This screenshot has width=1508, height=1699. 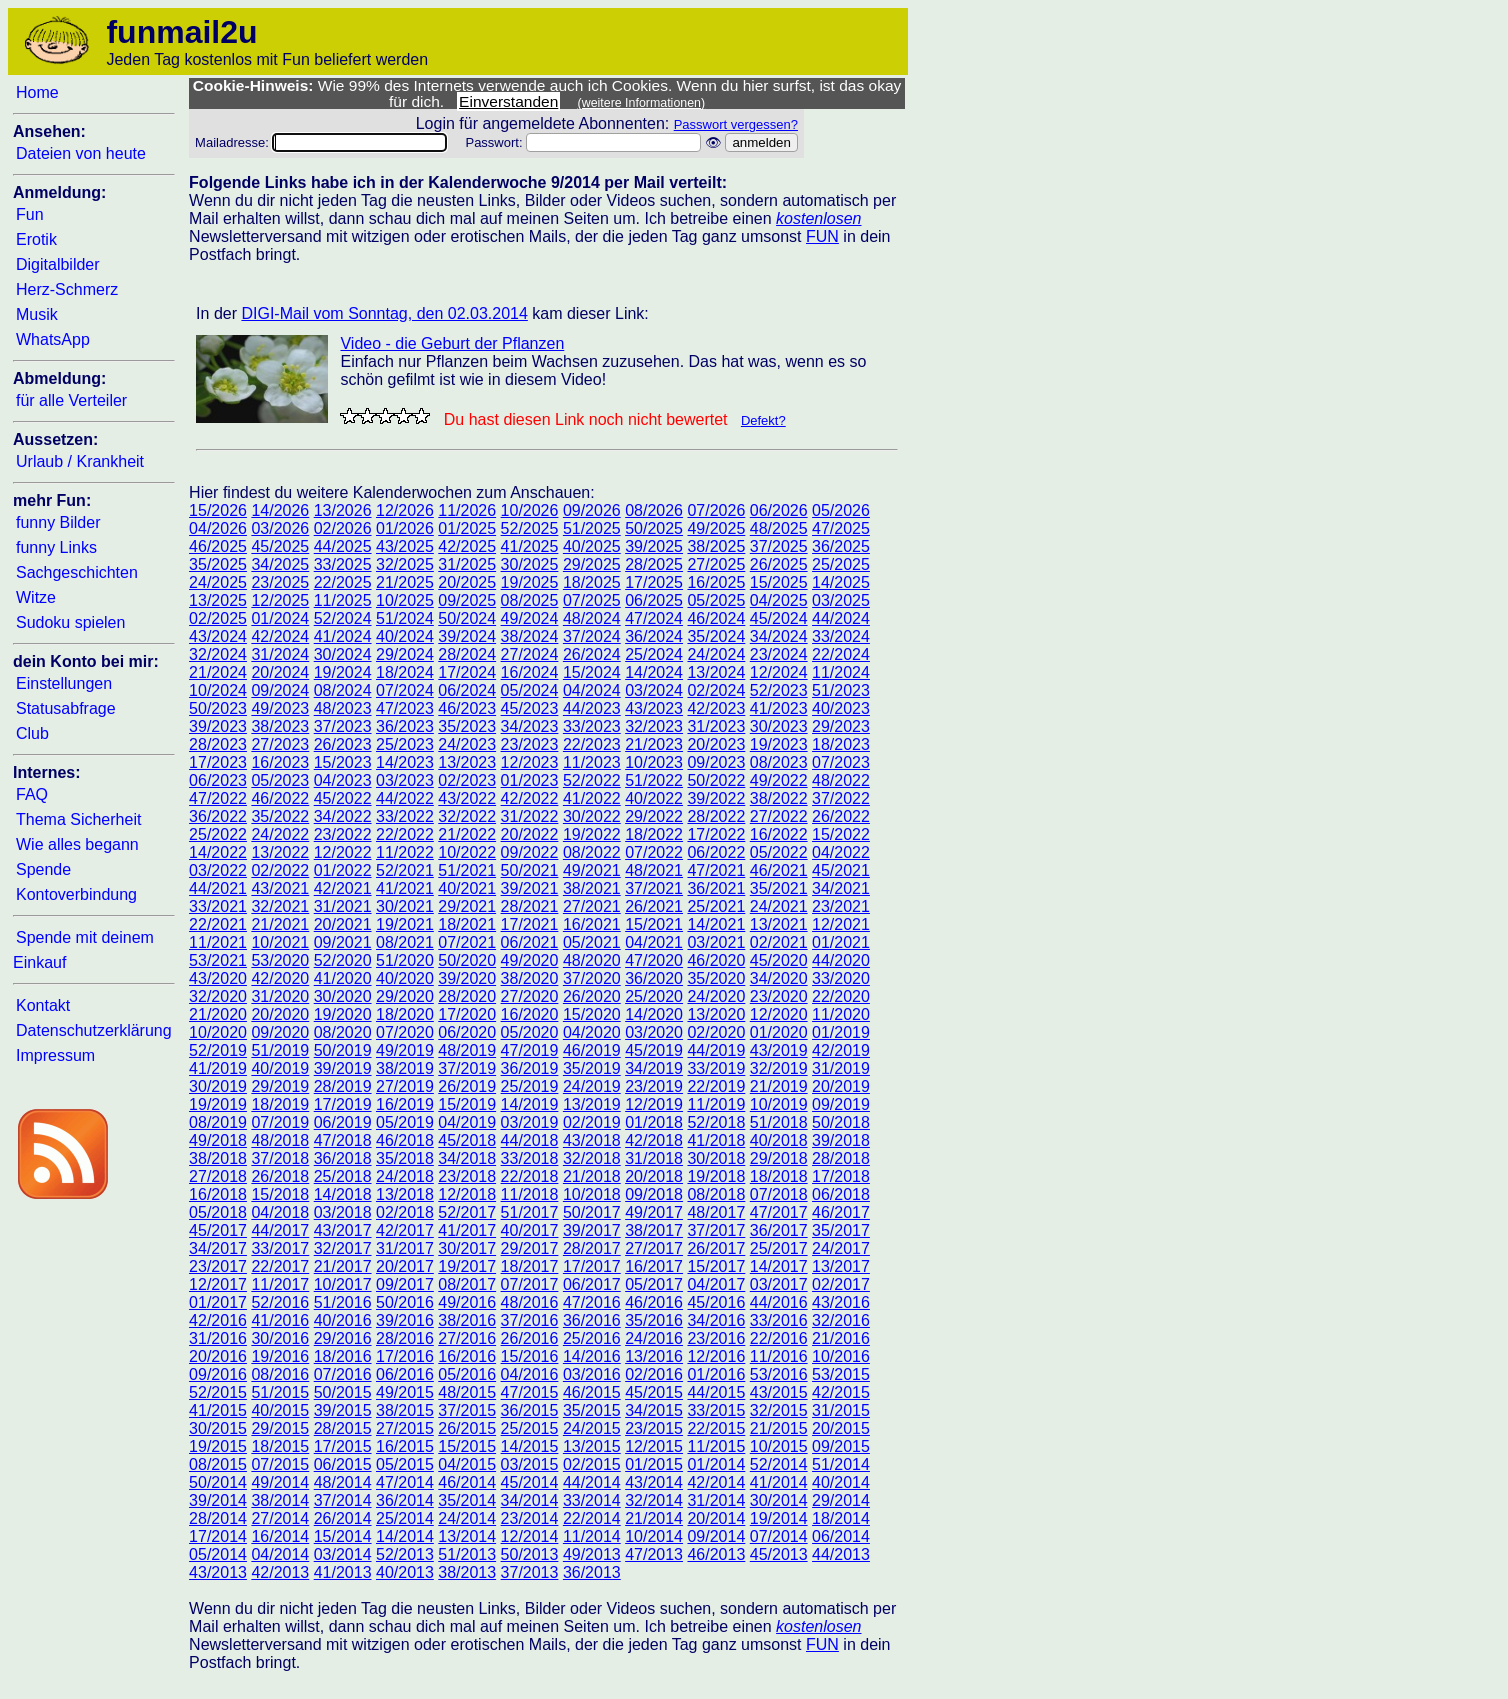 I want to click on 49/2022, so click(x=779, y=780).